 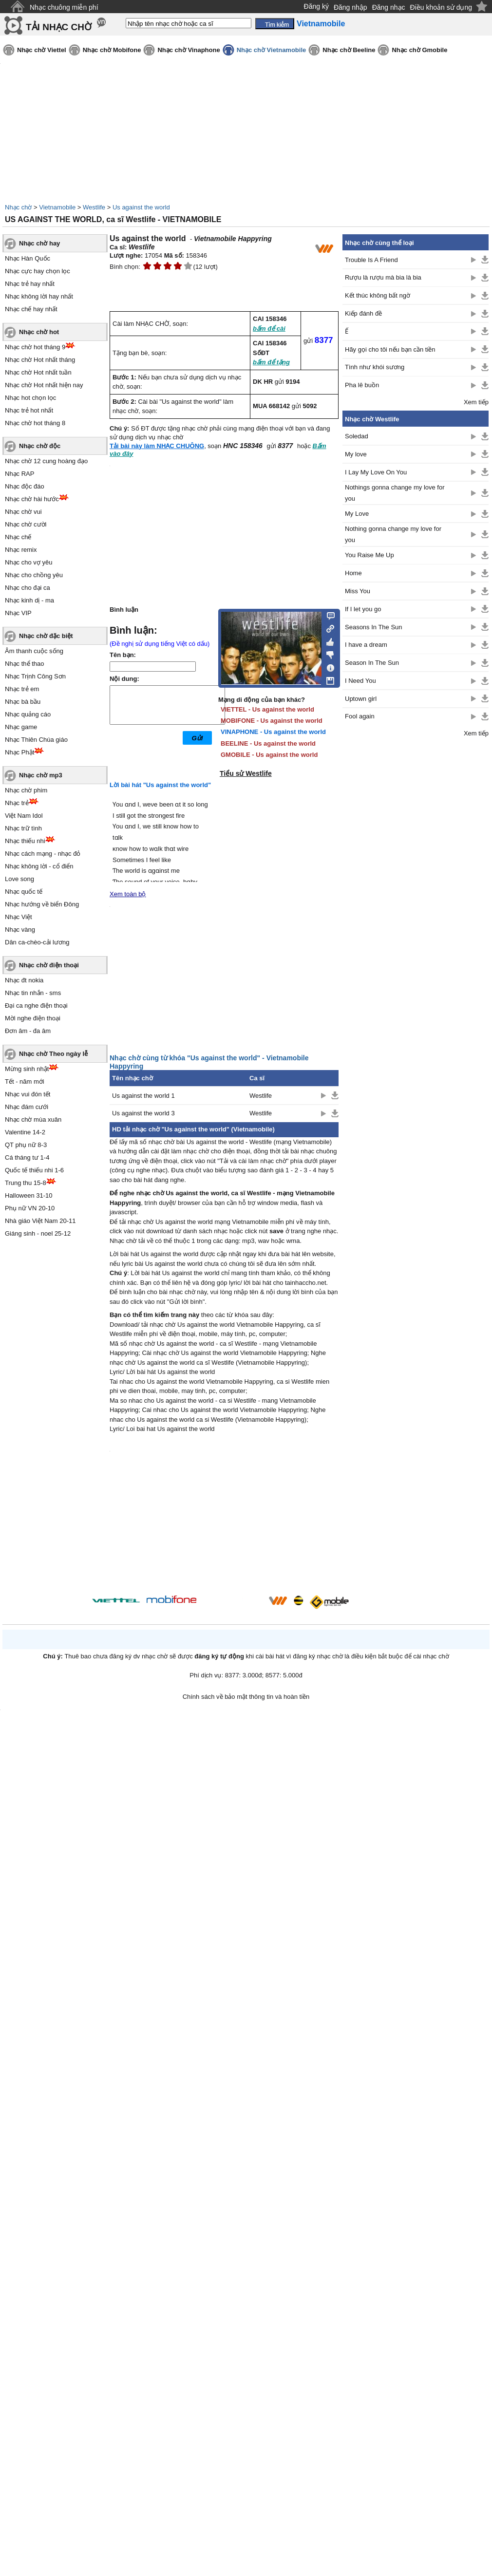 I want to click on [Advertisement], so click(x=415, y=900).